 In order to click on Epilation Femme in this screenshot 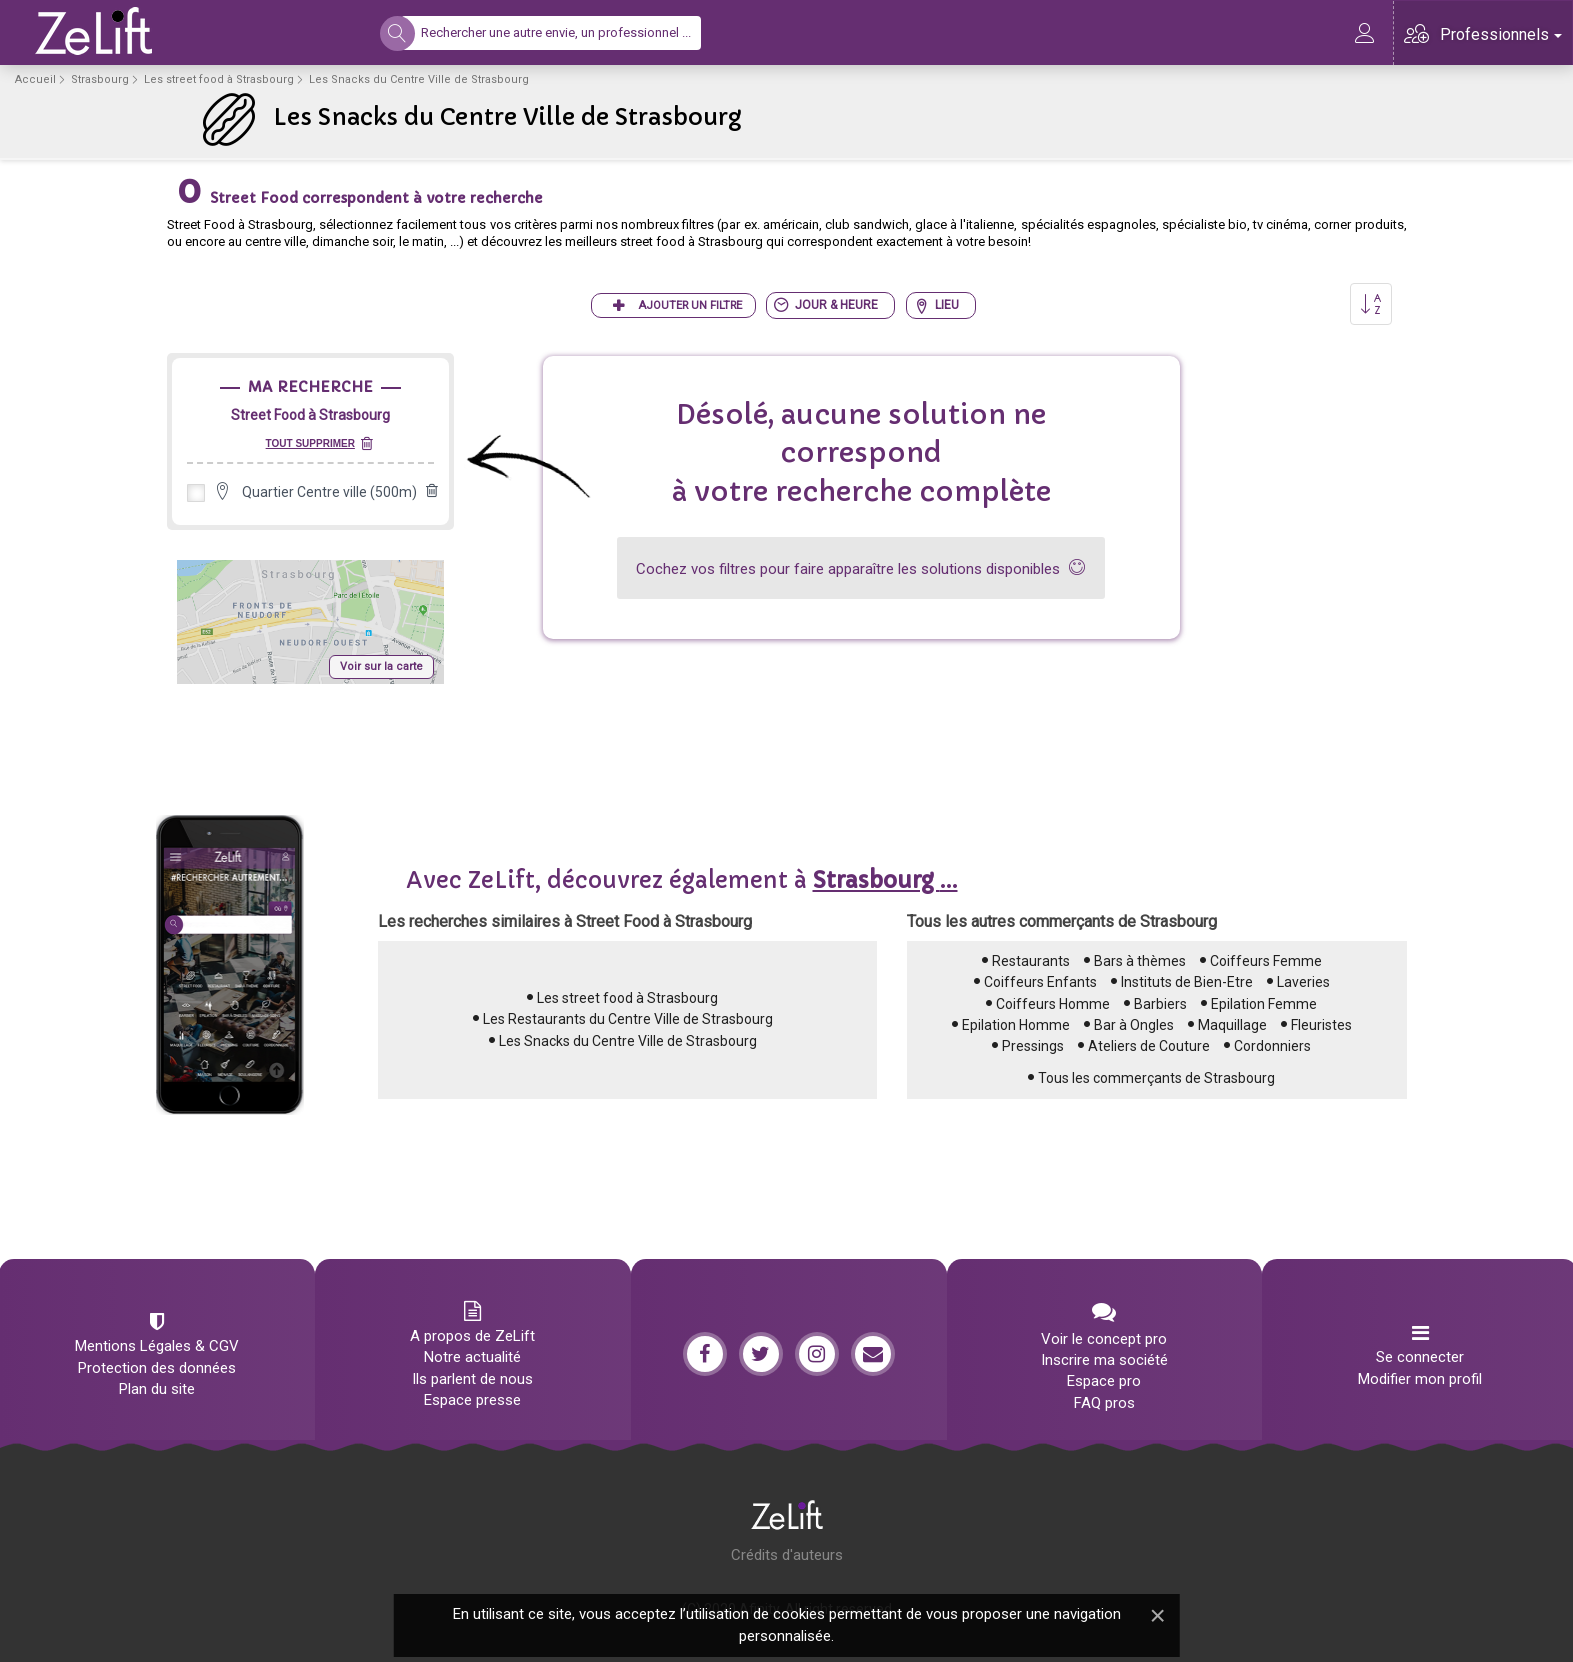, I will do `click(1264, 1004)`.